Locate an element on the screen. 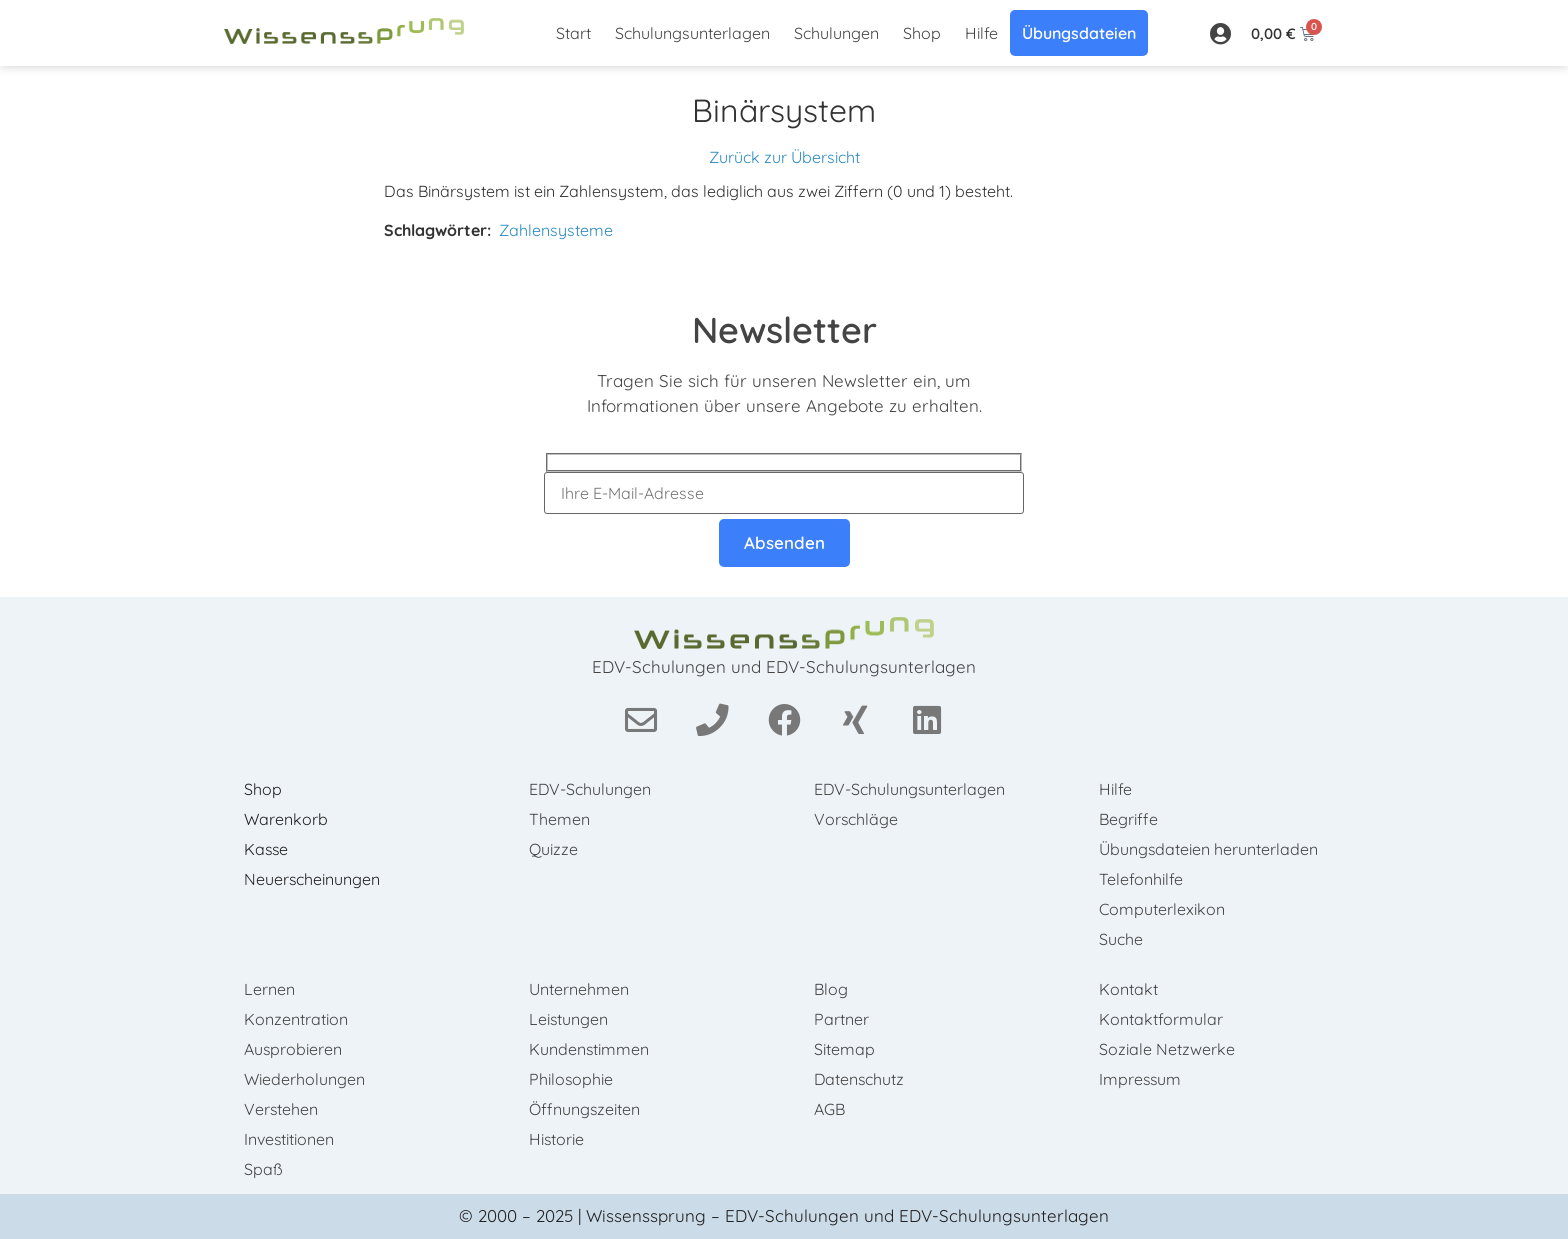 This screenshot has height=1239, width=1568. Investitionen is located at coordinates (289, 1139).